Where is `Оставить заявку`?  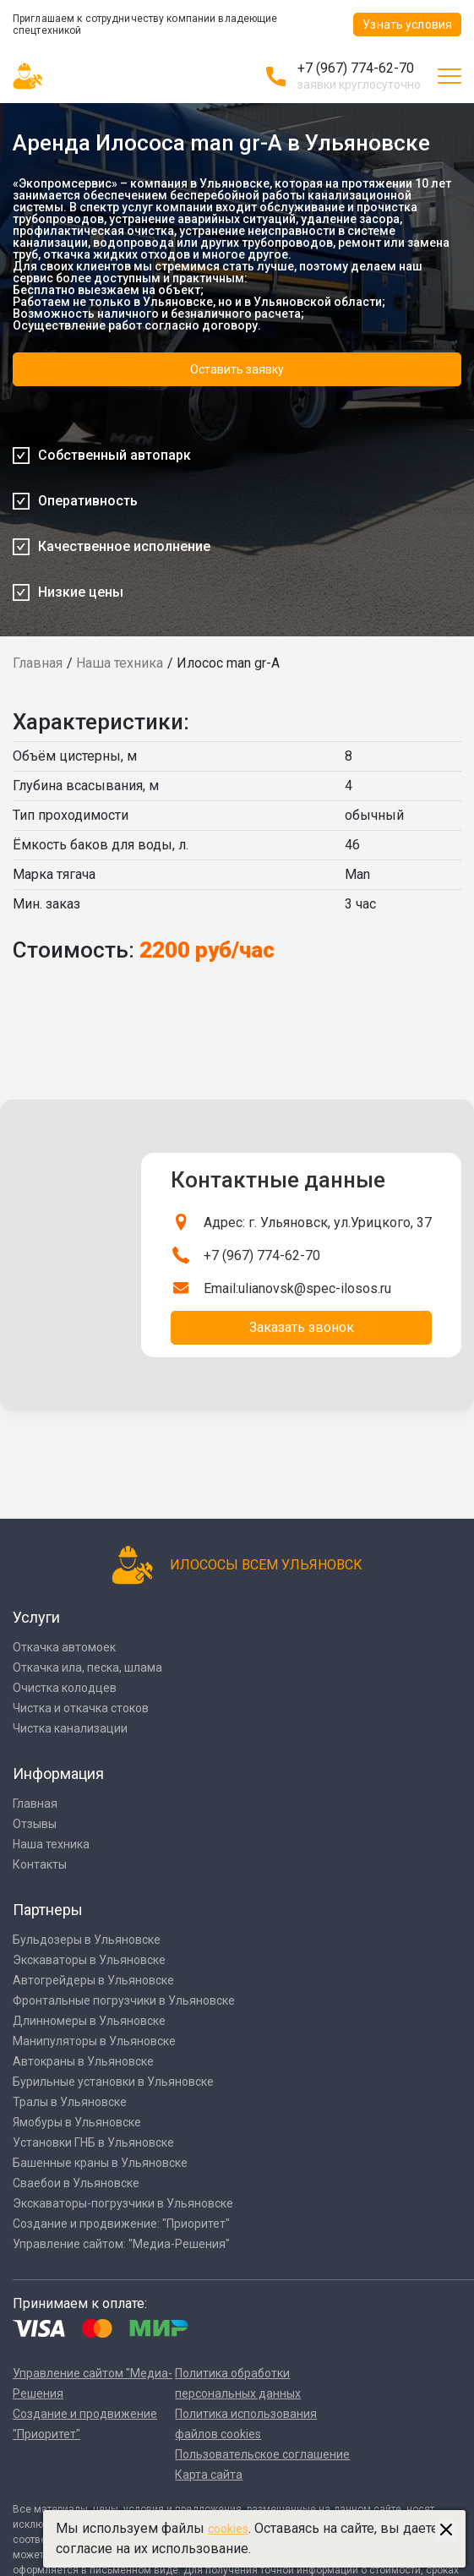
Оставить заявку is located at coordinates (237, 369).